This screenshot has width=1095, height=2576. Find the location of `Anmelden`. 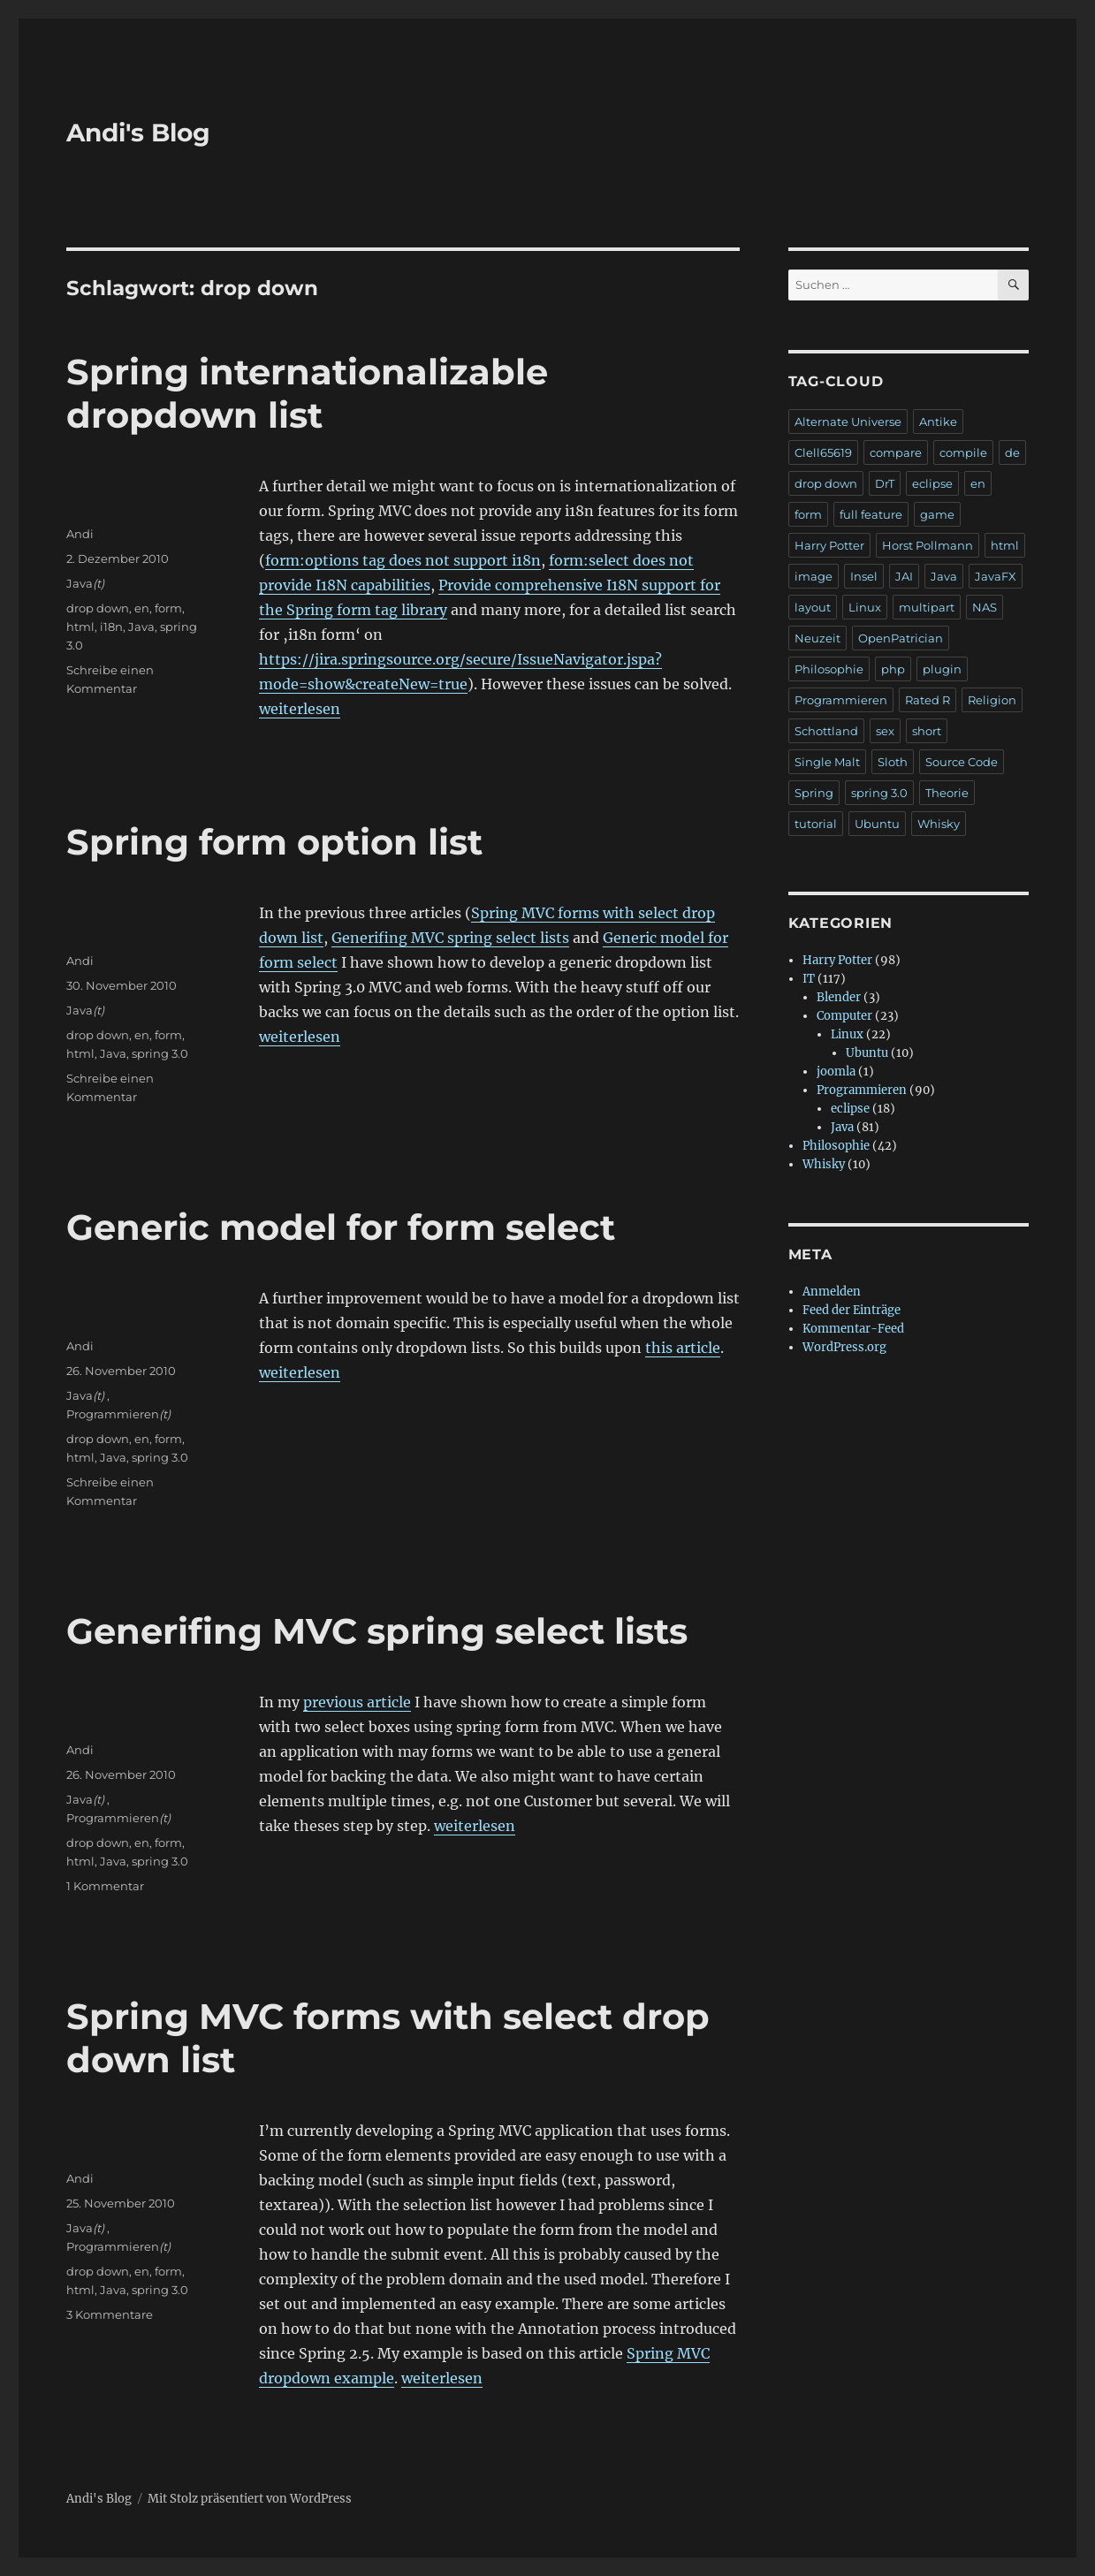

Anmelden is located at coordinates (831, 1291).